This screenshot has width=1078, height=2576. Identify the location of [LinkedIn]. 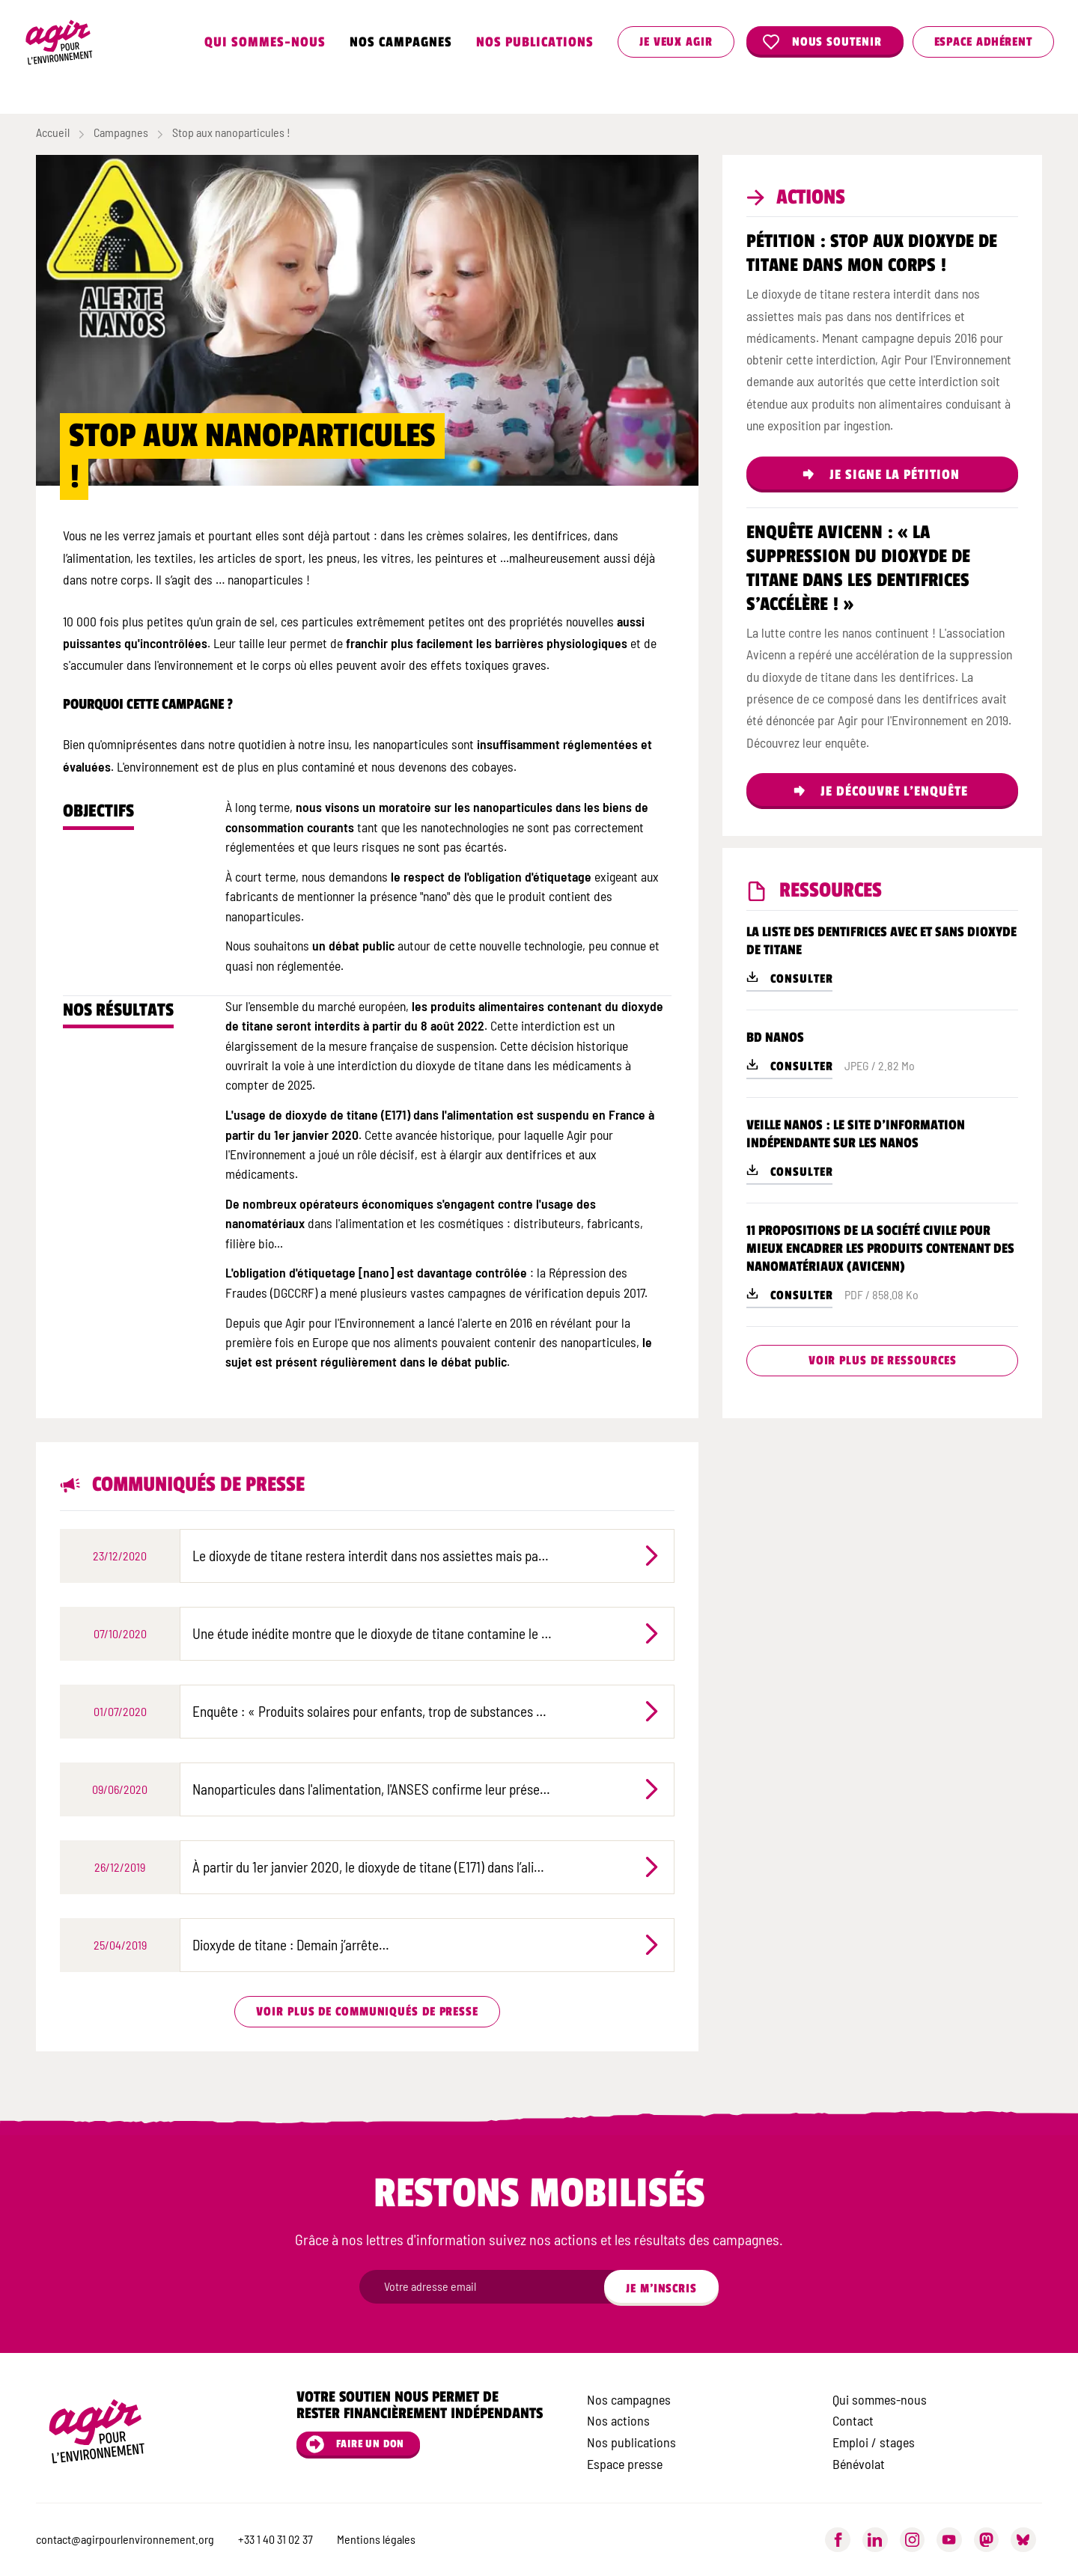
(875, 2540).